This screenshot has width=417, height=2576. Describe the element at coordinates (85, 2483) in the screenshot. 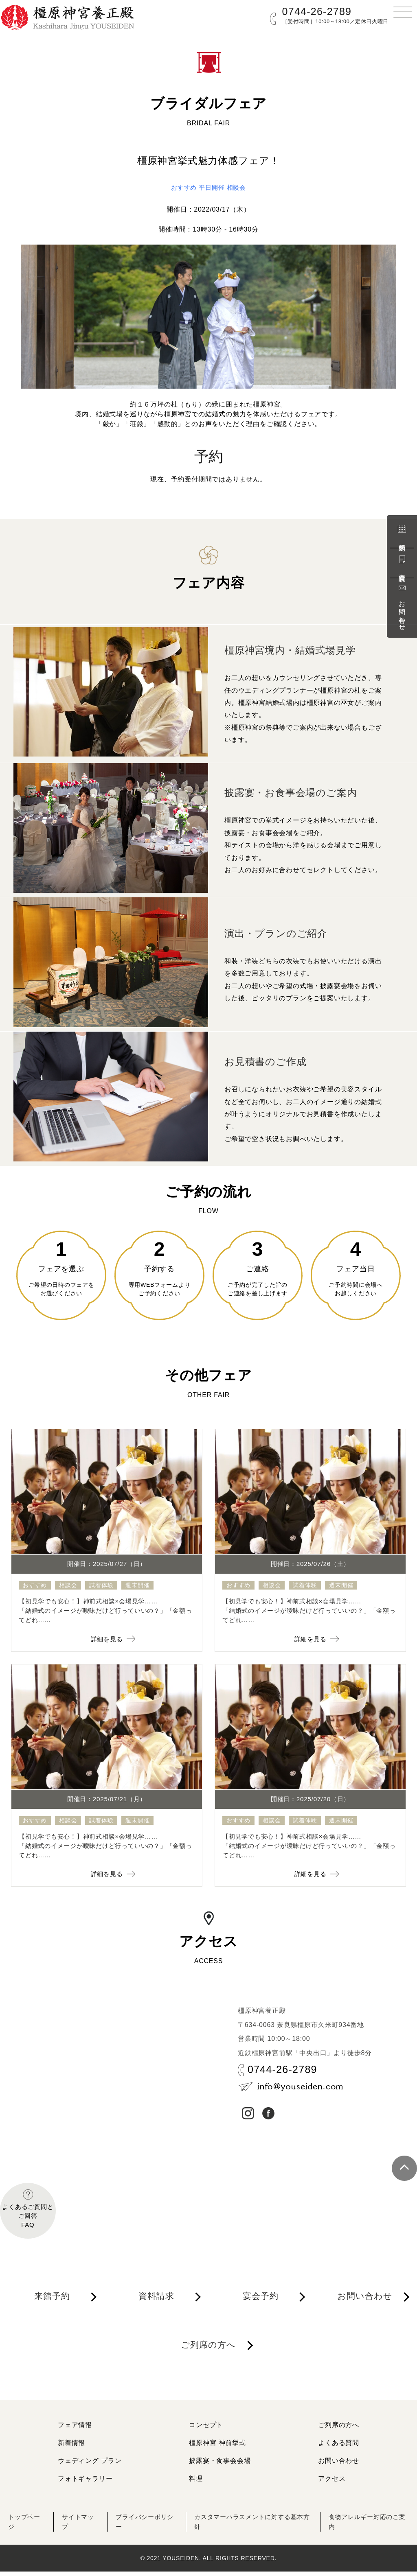

I see `フォトギャラリー` at that location.